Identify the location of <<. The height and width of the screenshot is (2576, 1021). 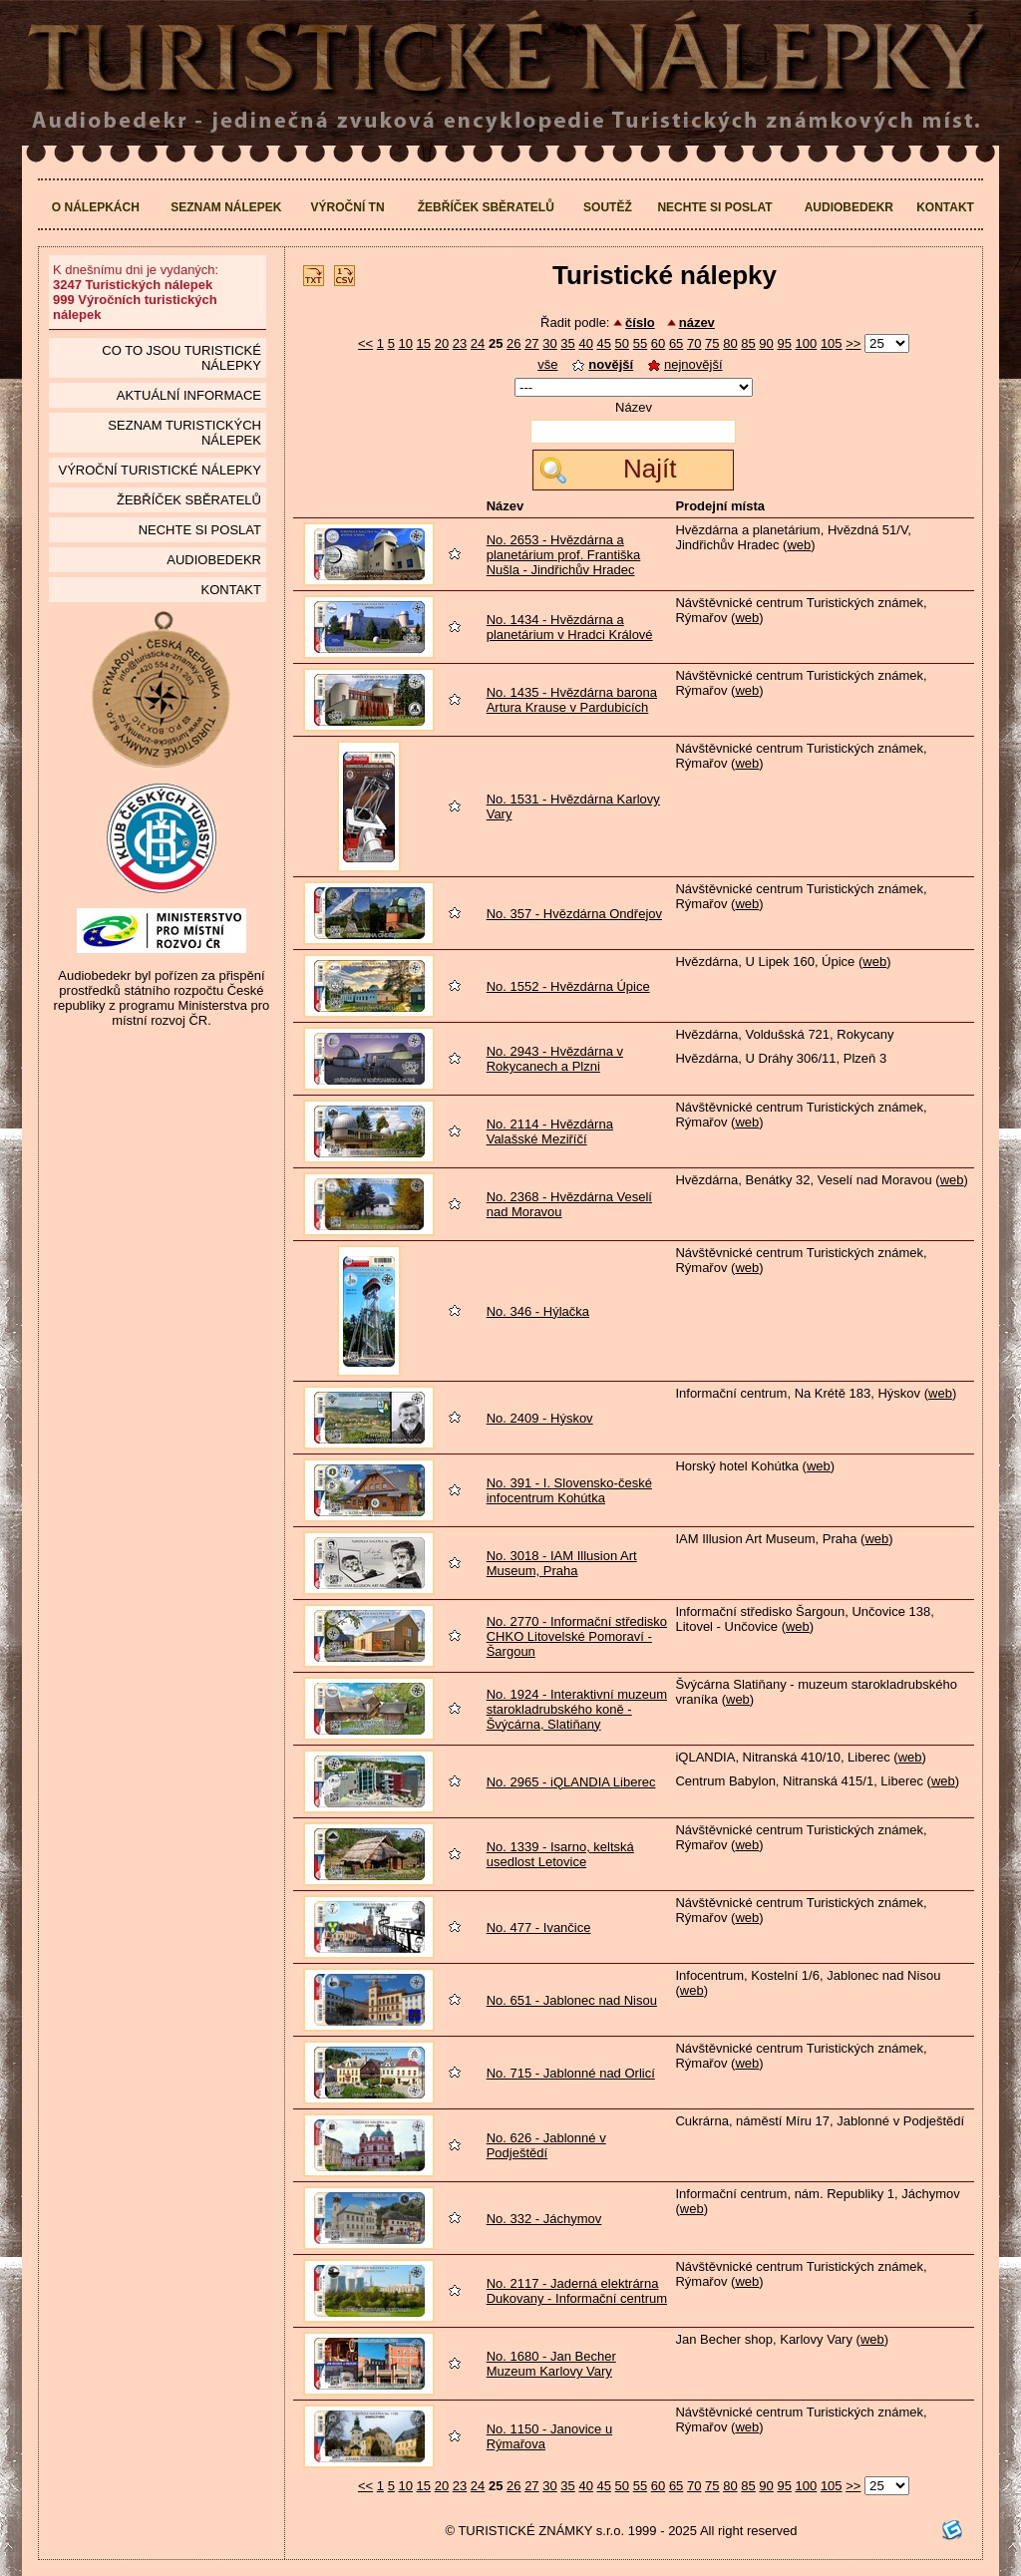
(365, 343).